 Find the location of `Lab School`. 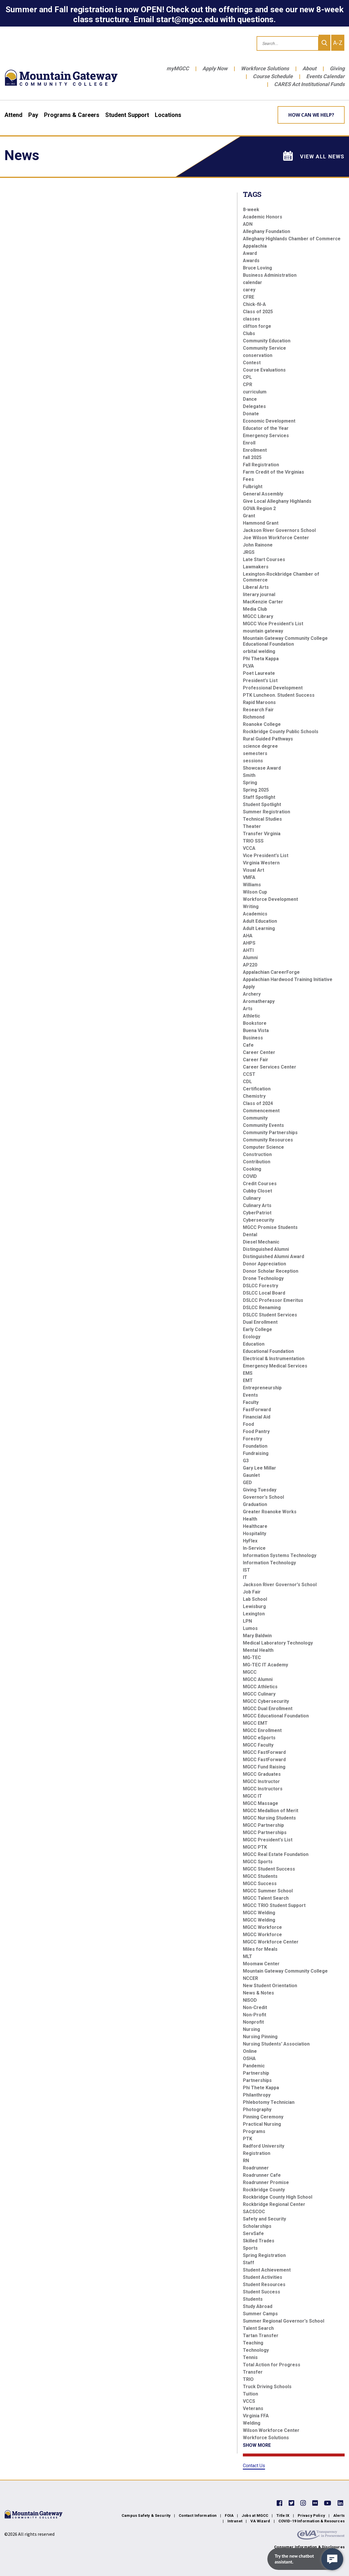

Lab School is located at coordinates (255, 1599).